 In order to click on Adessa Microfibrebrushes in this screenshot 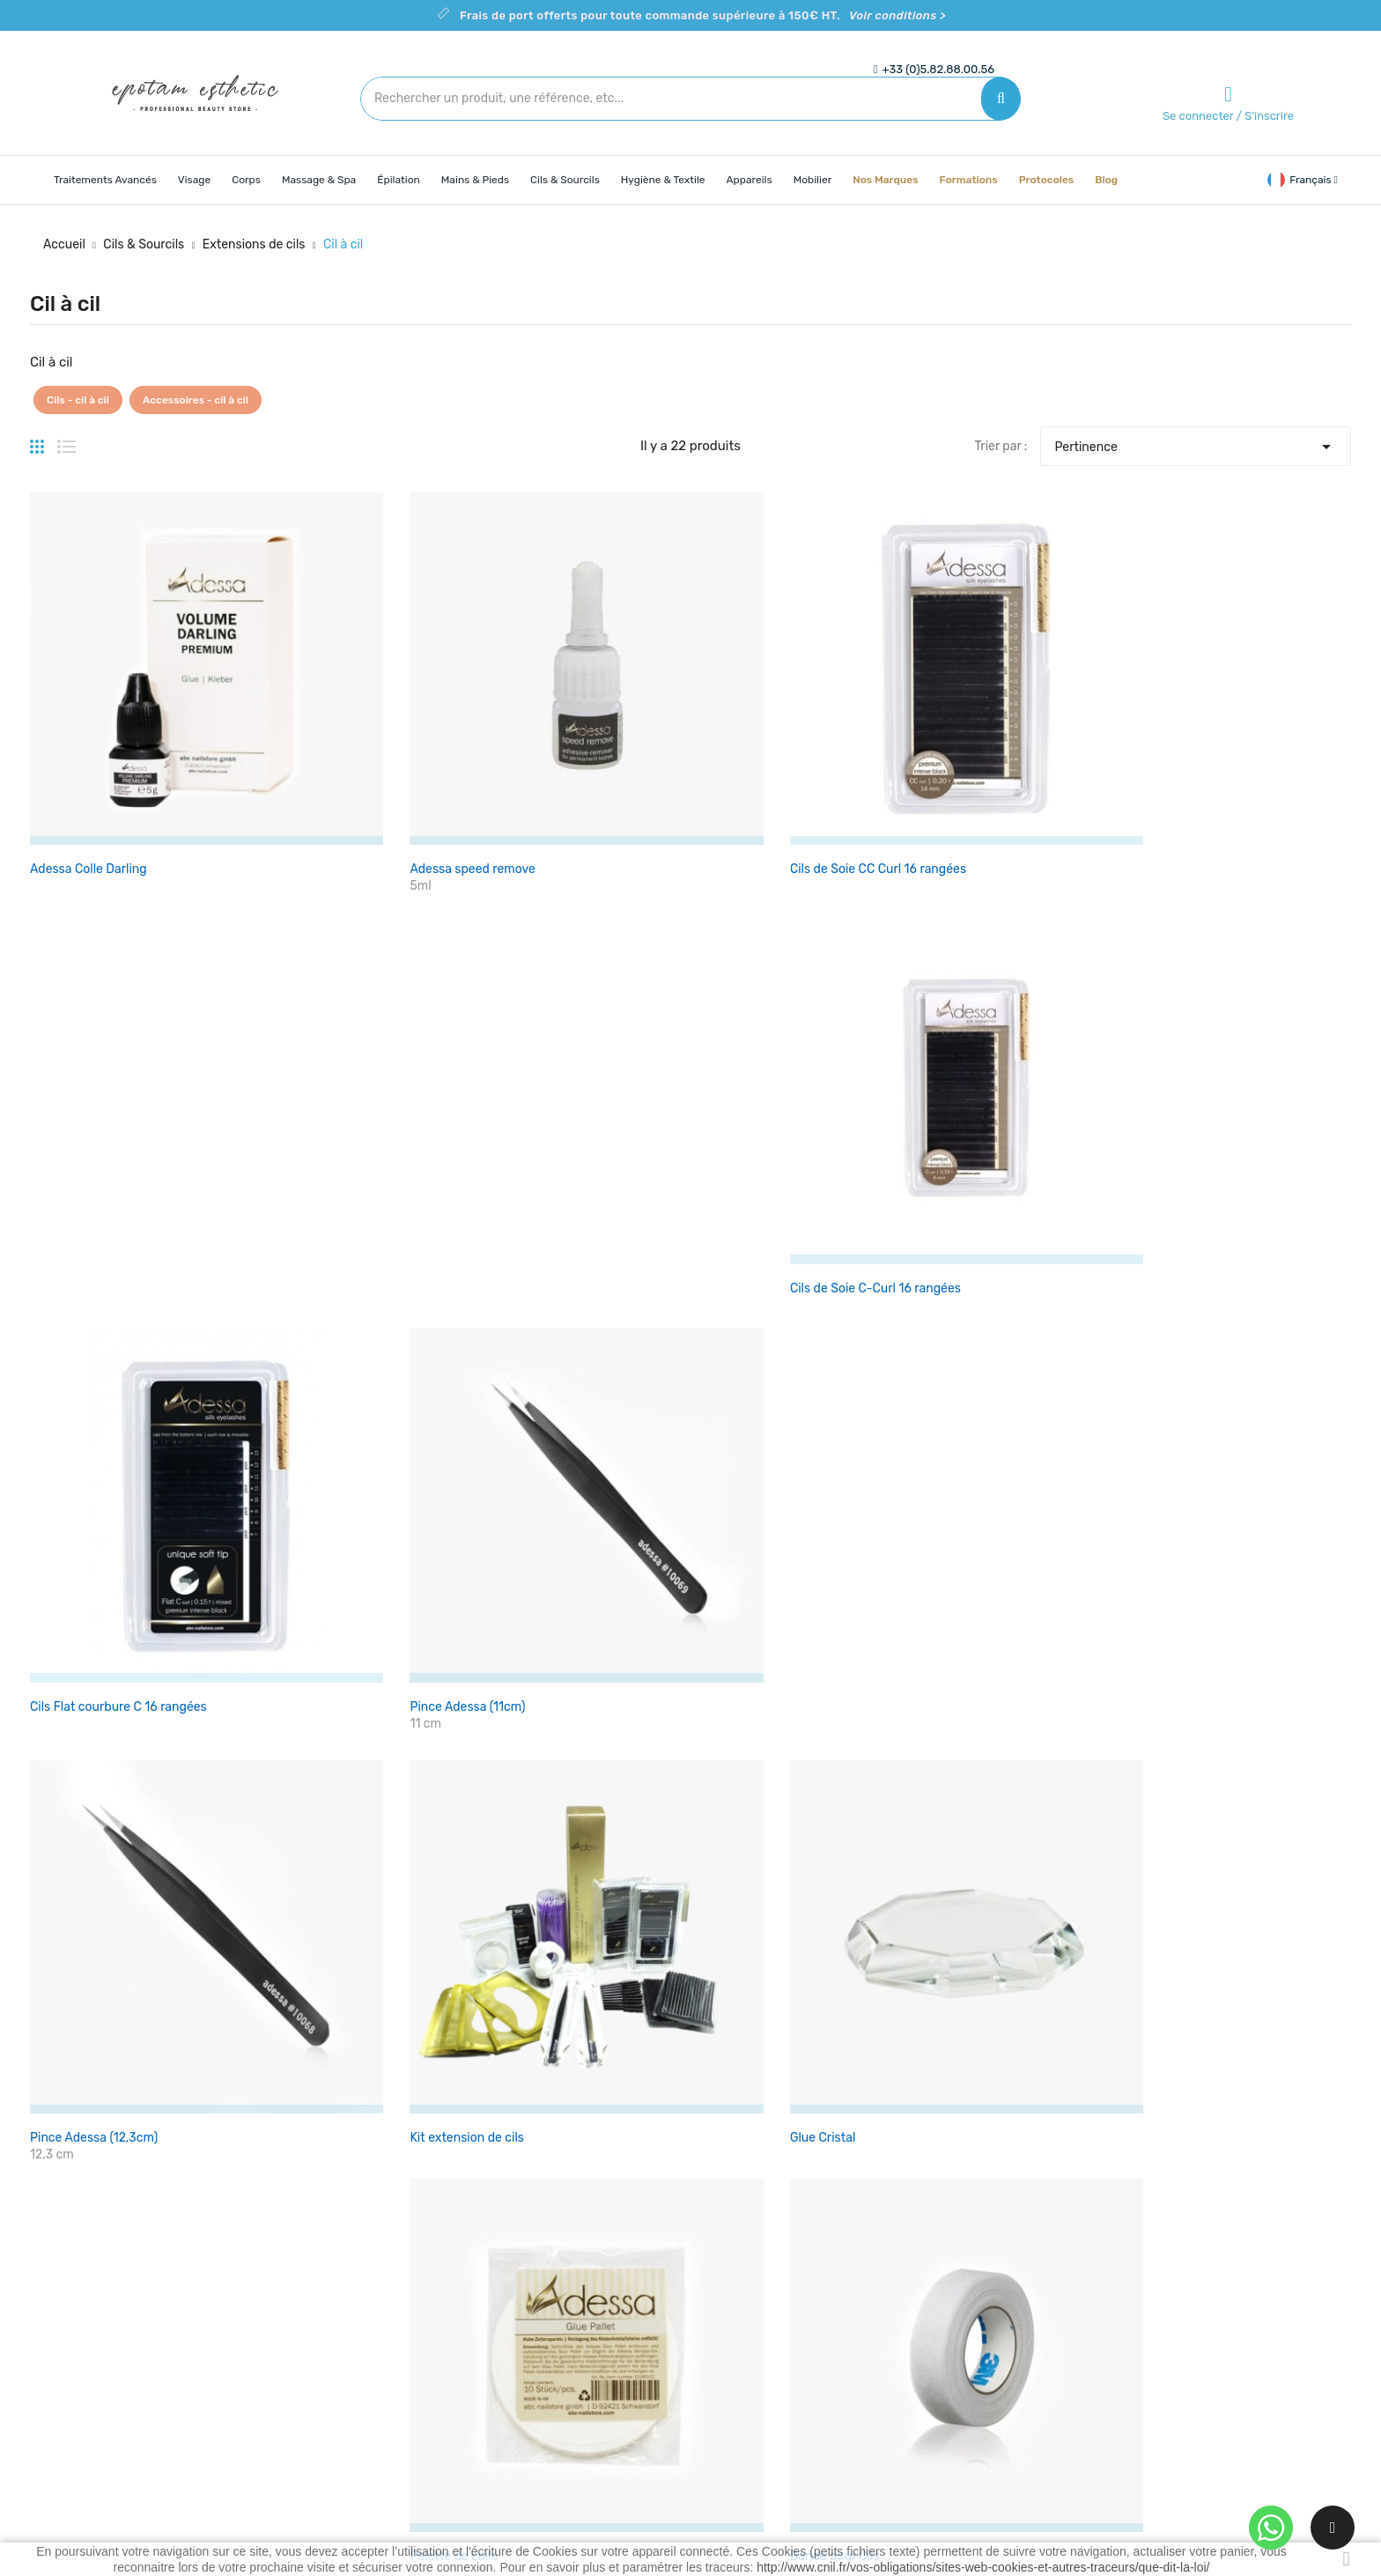, I will do `click(1002, 1274)`.